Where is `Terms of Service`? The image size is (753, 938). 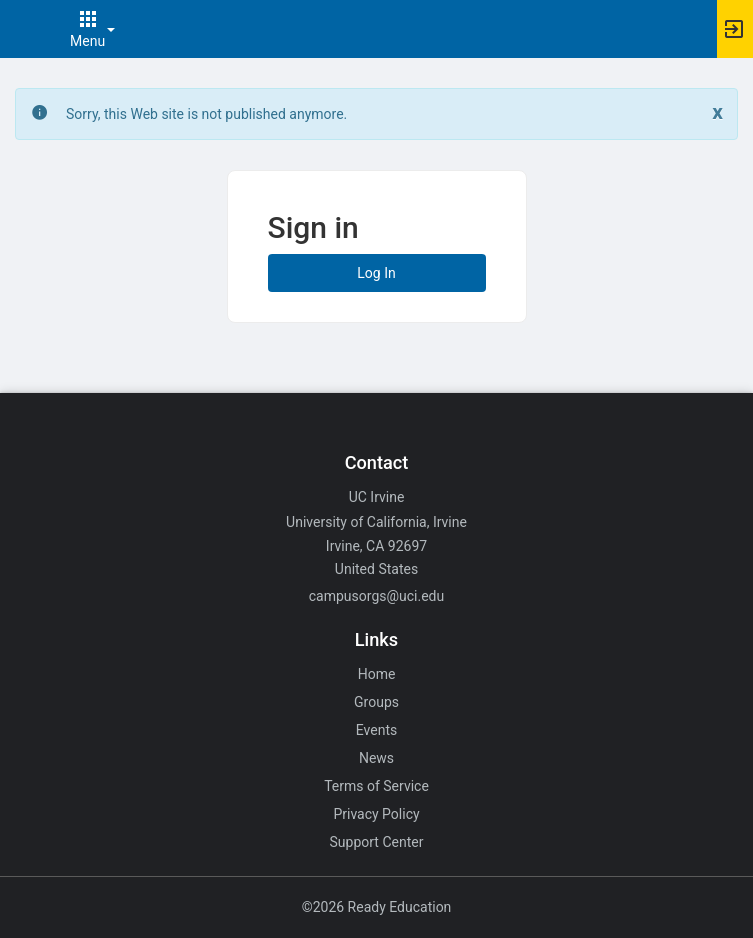
Terms of Service is located at coordinates (376, 786).